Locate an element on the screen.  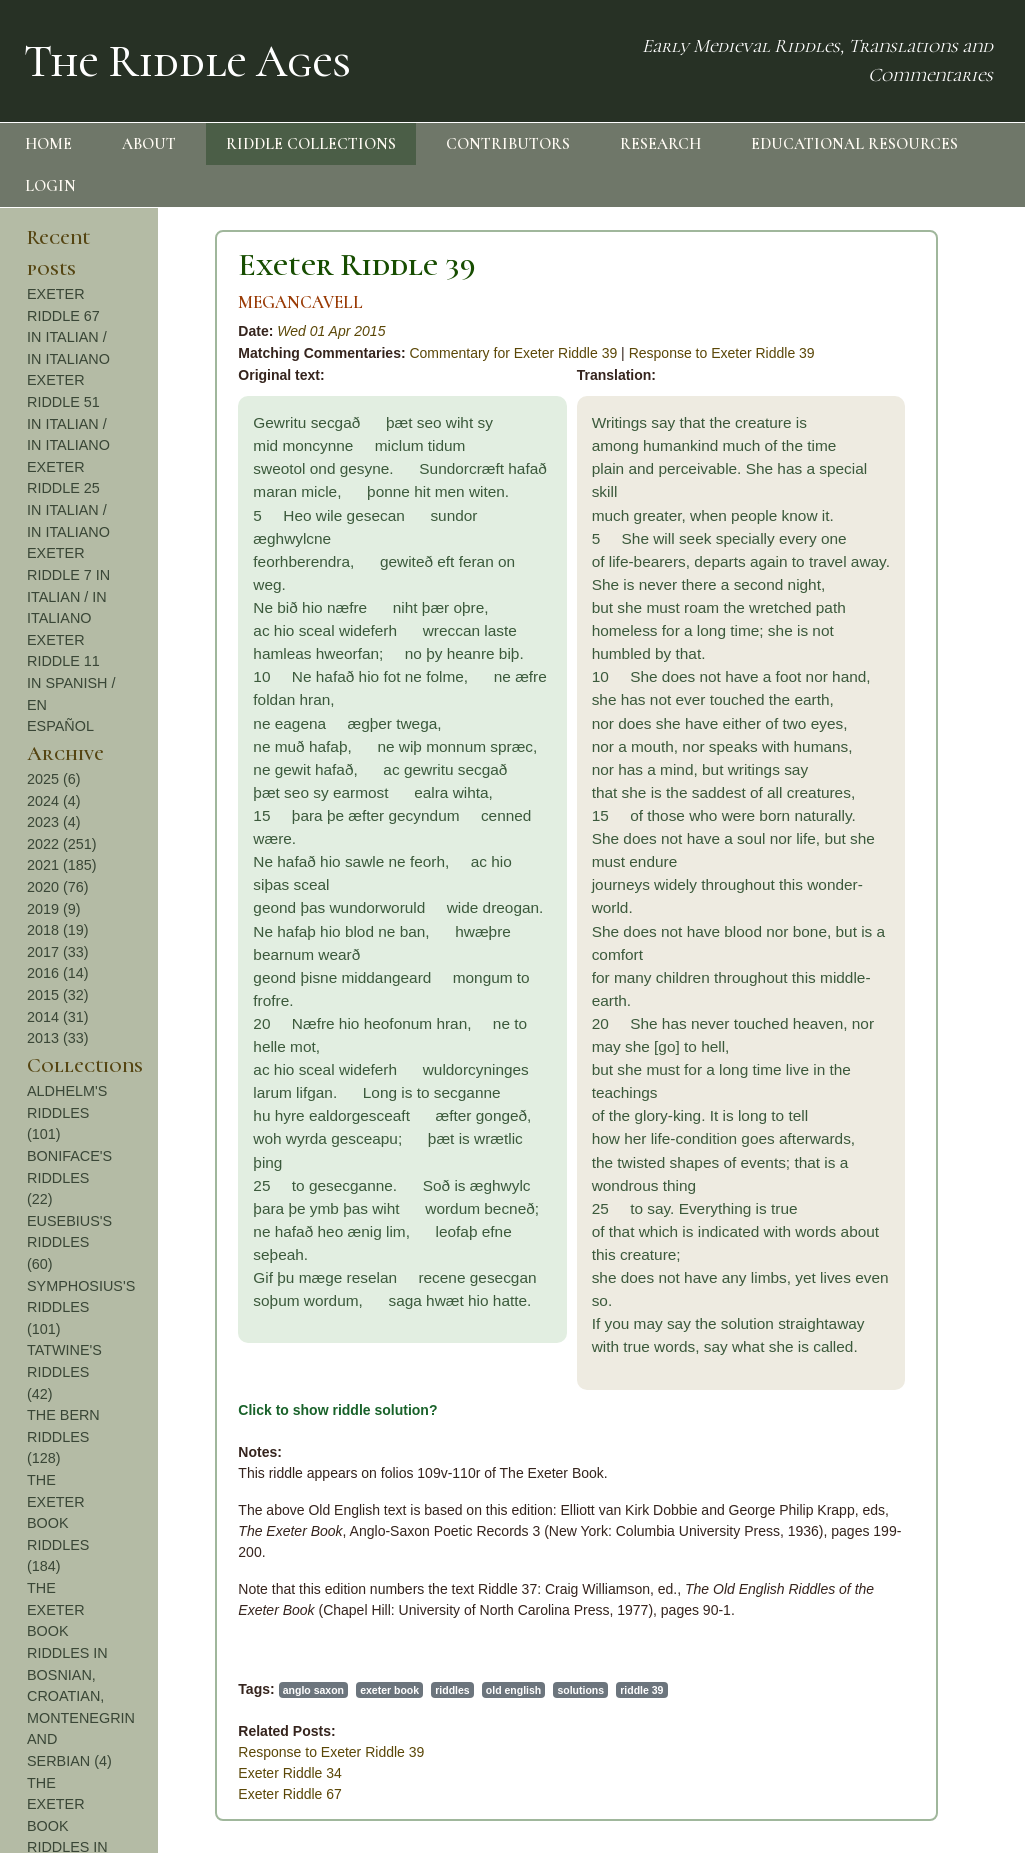
TATWINE'S RIDDLES (42) is located at coordinates (64, 1371).